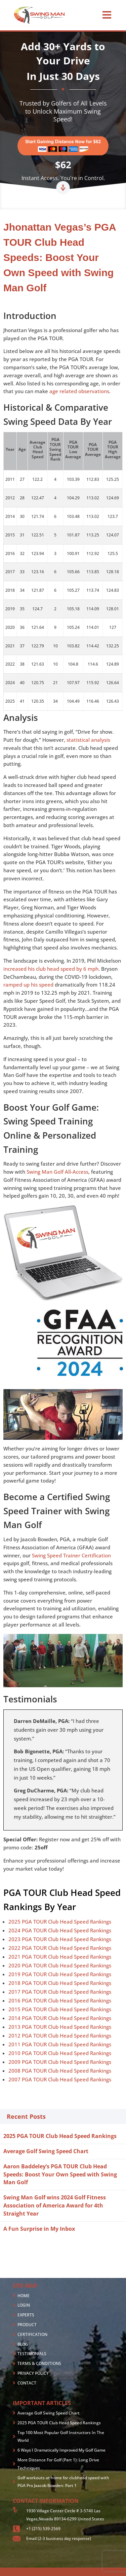 This screenshot has width=126, height=2576. I want to click on 2008 PGA TOUR Club Head Speed Rankings, so click(59, 2070).